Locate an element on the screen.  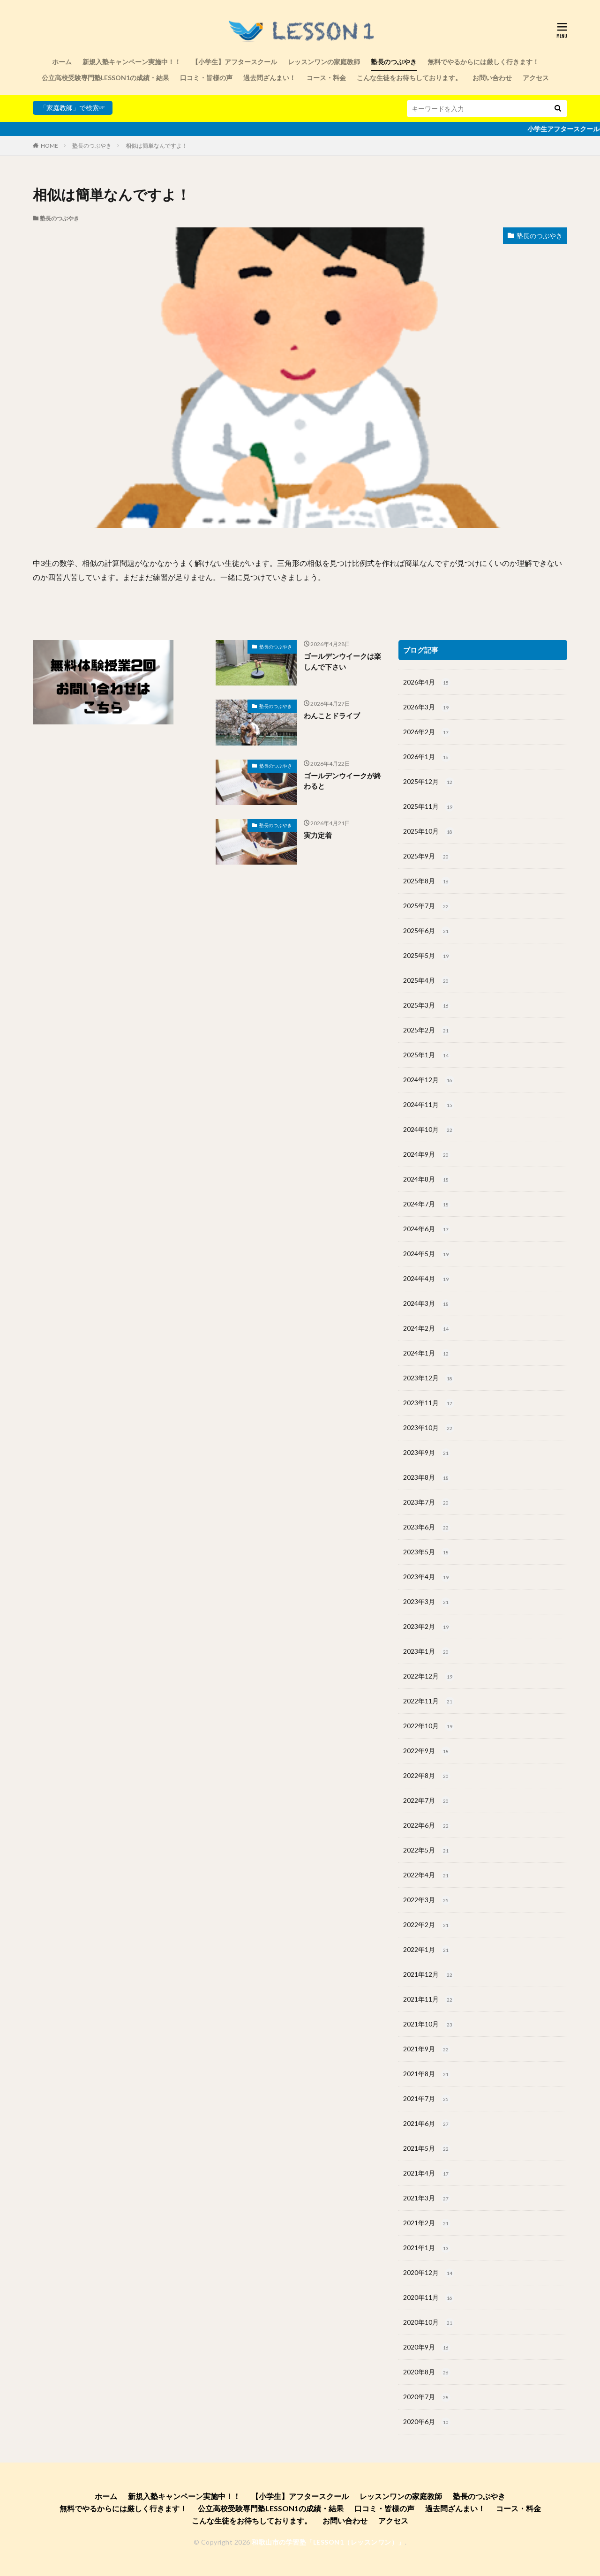
わんことドライブ is located at coordinates (332, 715).